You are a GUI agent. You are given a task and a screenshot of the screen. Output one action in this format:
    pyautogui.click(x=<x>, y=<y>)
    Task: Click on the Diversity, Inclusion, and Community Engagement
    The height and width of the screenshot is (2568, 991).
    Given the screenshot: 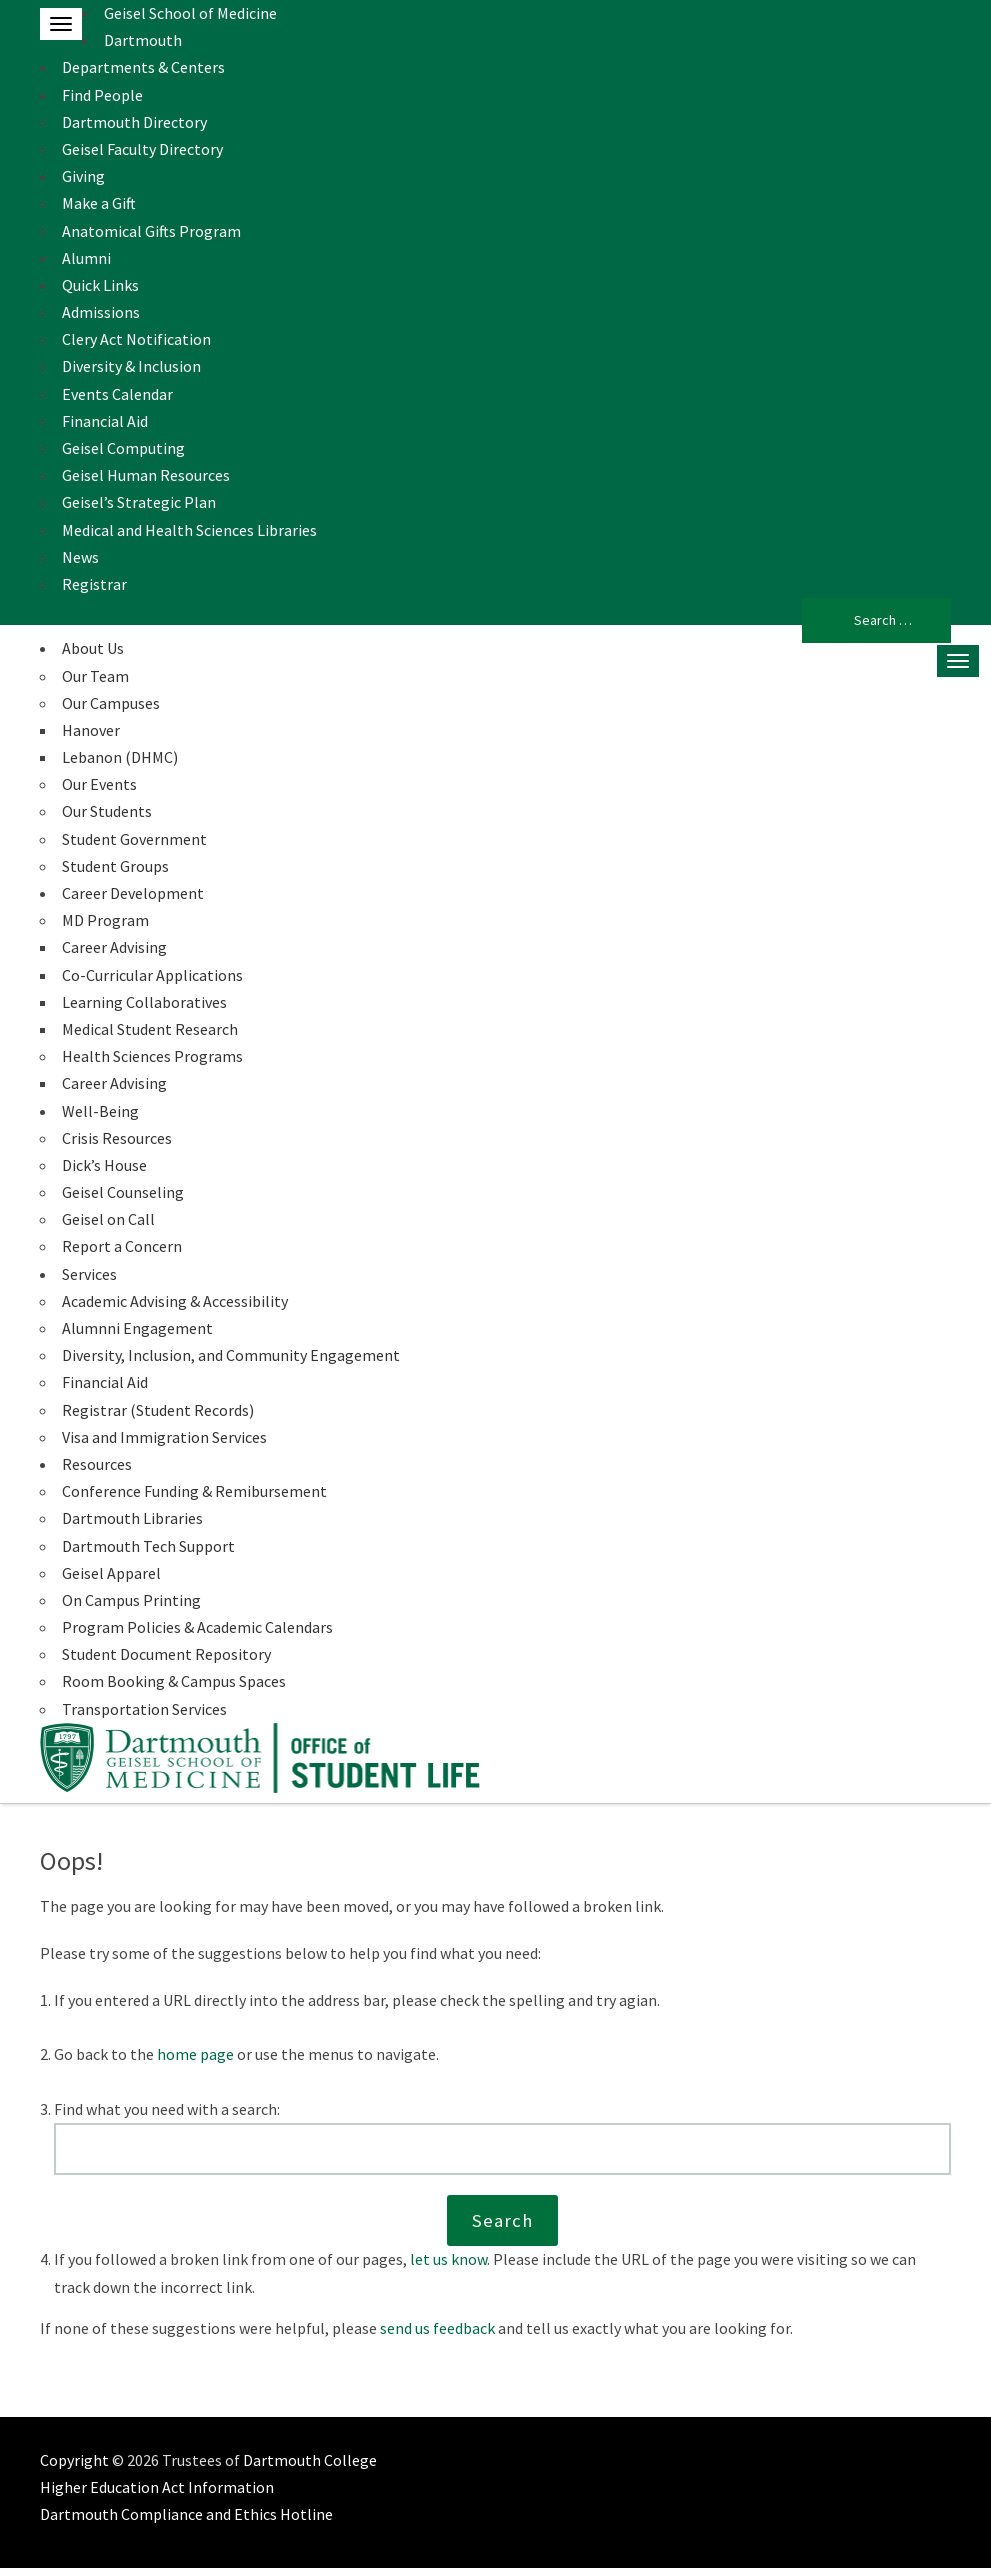 What is the action you would take?
    pyautogui.click(x=231, y=1355)
    